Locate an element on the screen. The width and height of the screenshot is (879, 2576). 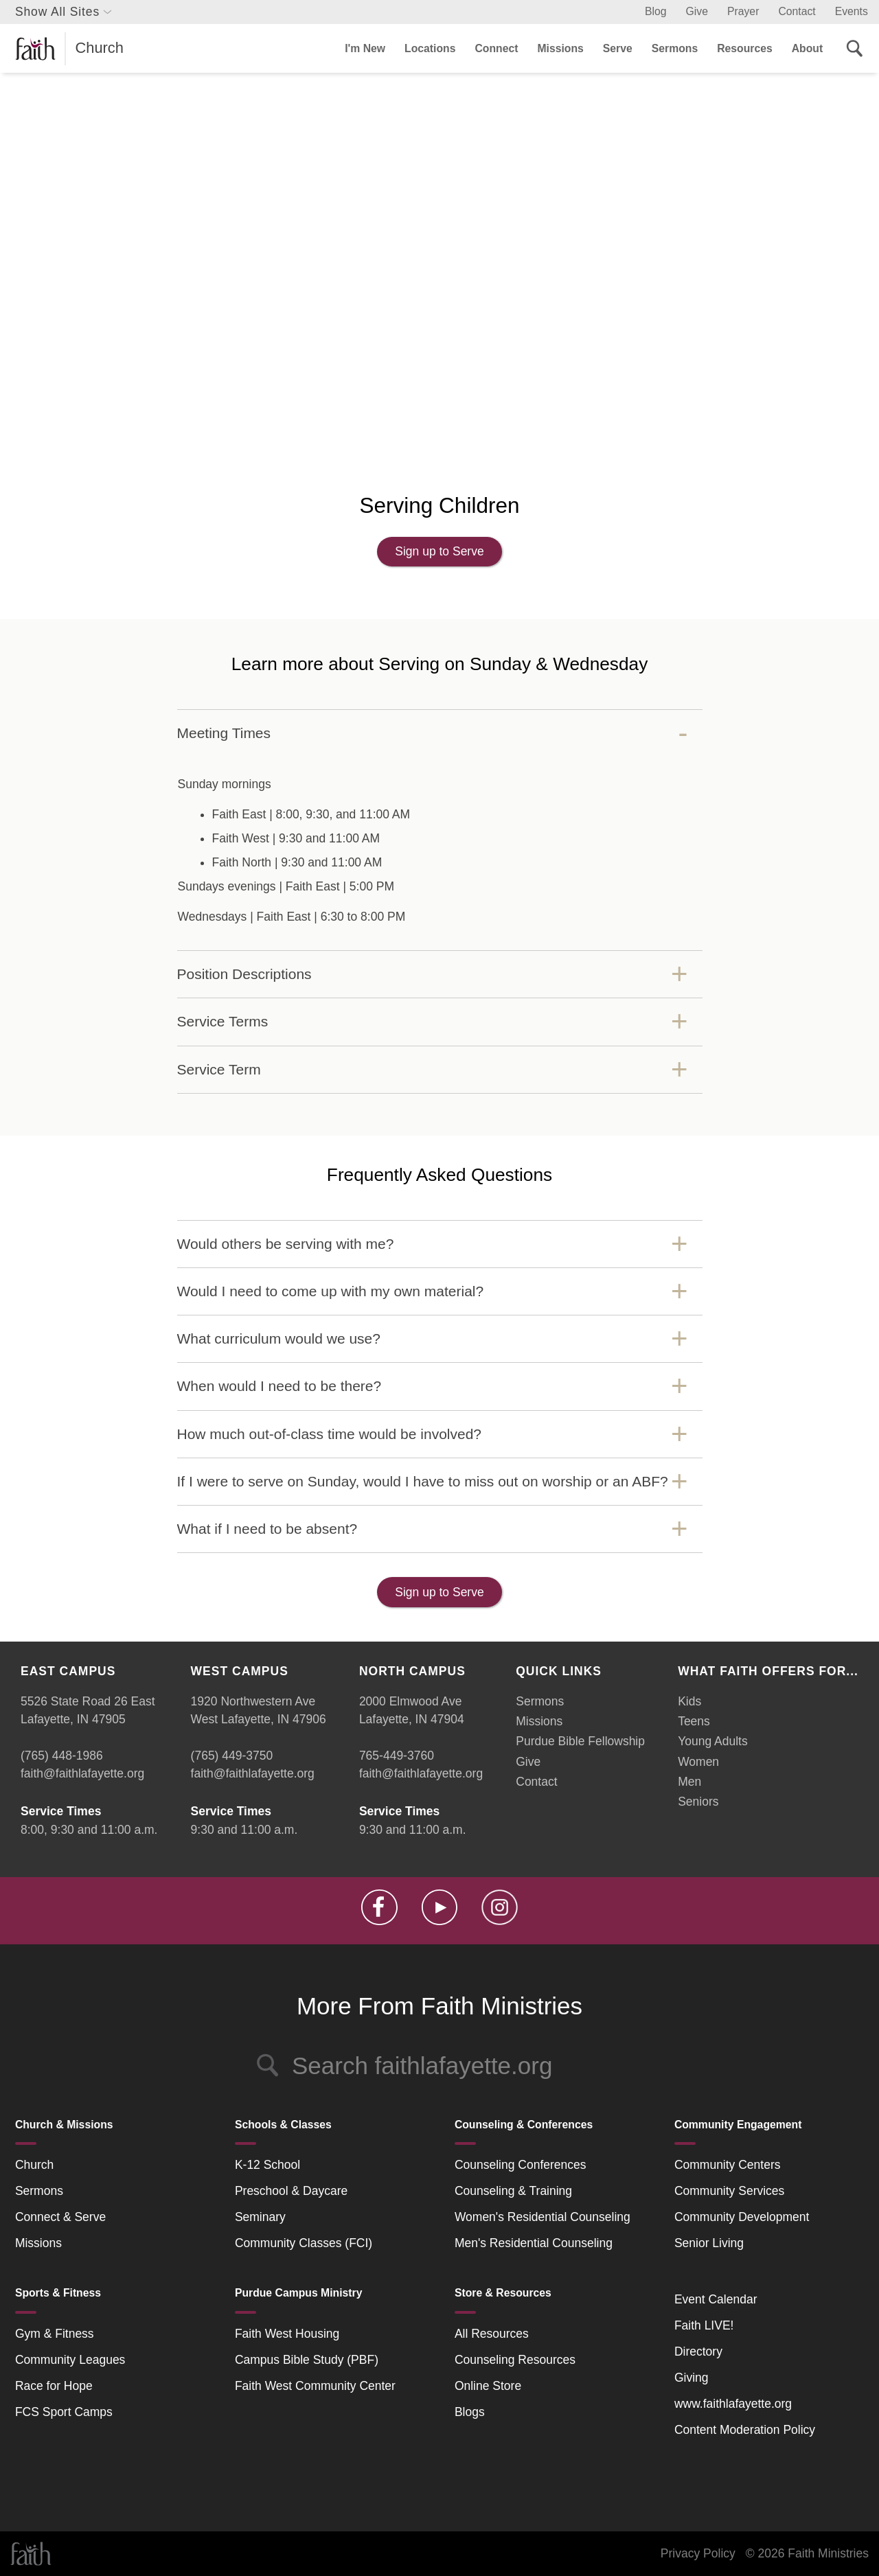
Serve is located at coordinates (617, 48).